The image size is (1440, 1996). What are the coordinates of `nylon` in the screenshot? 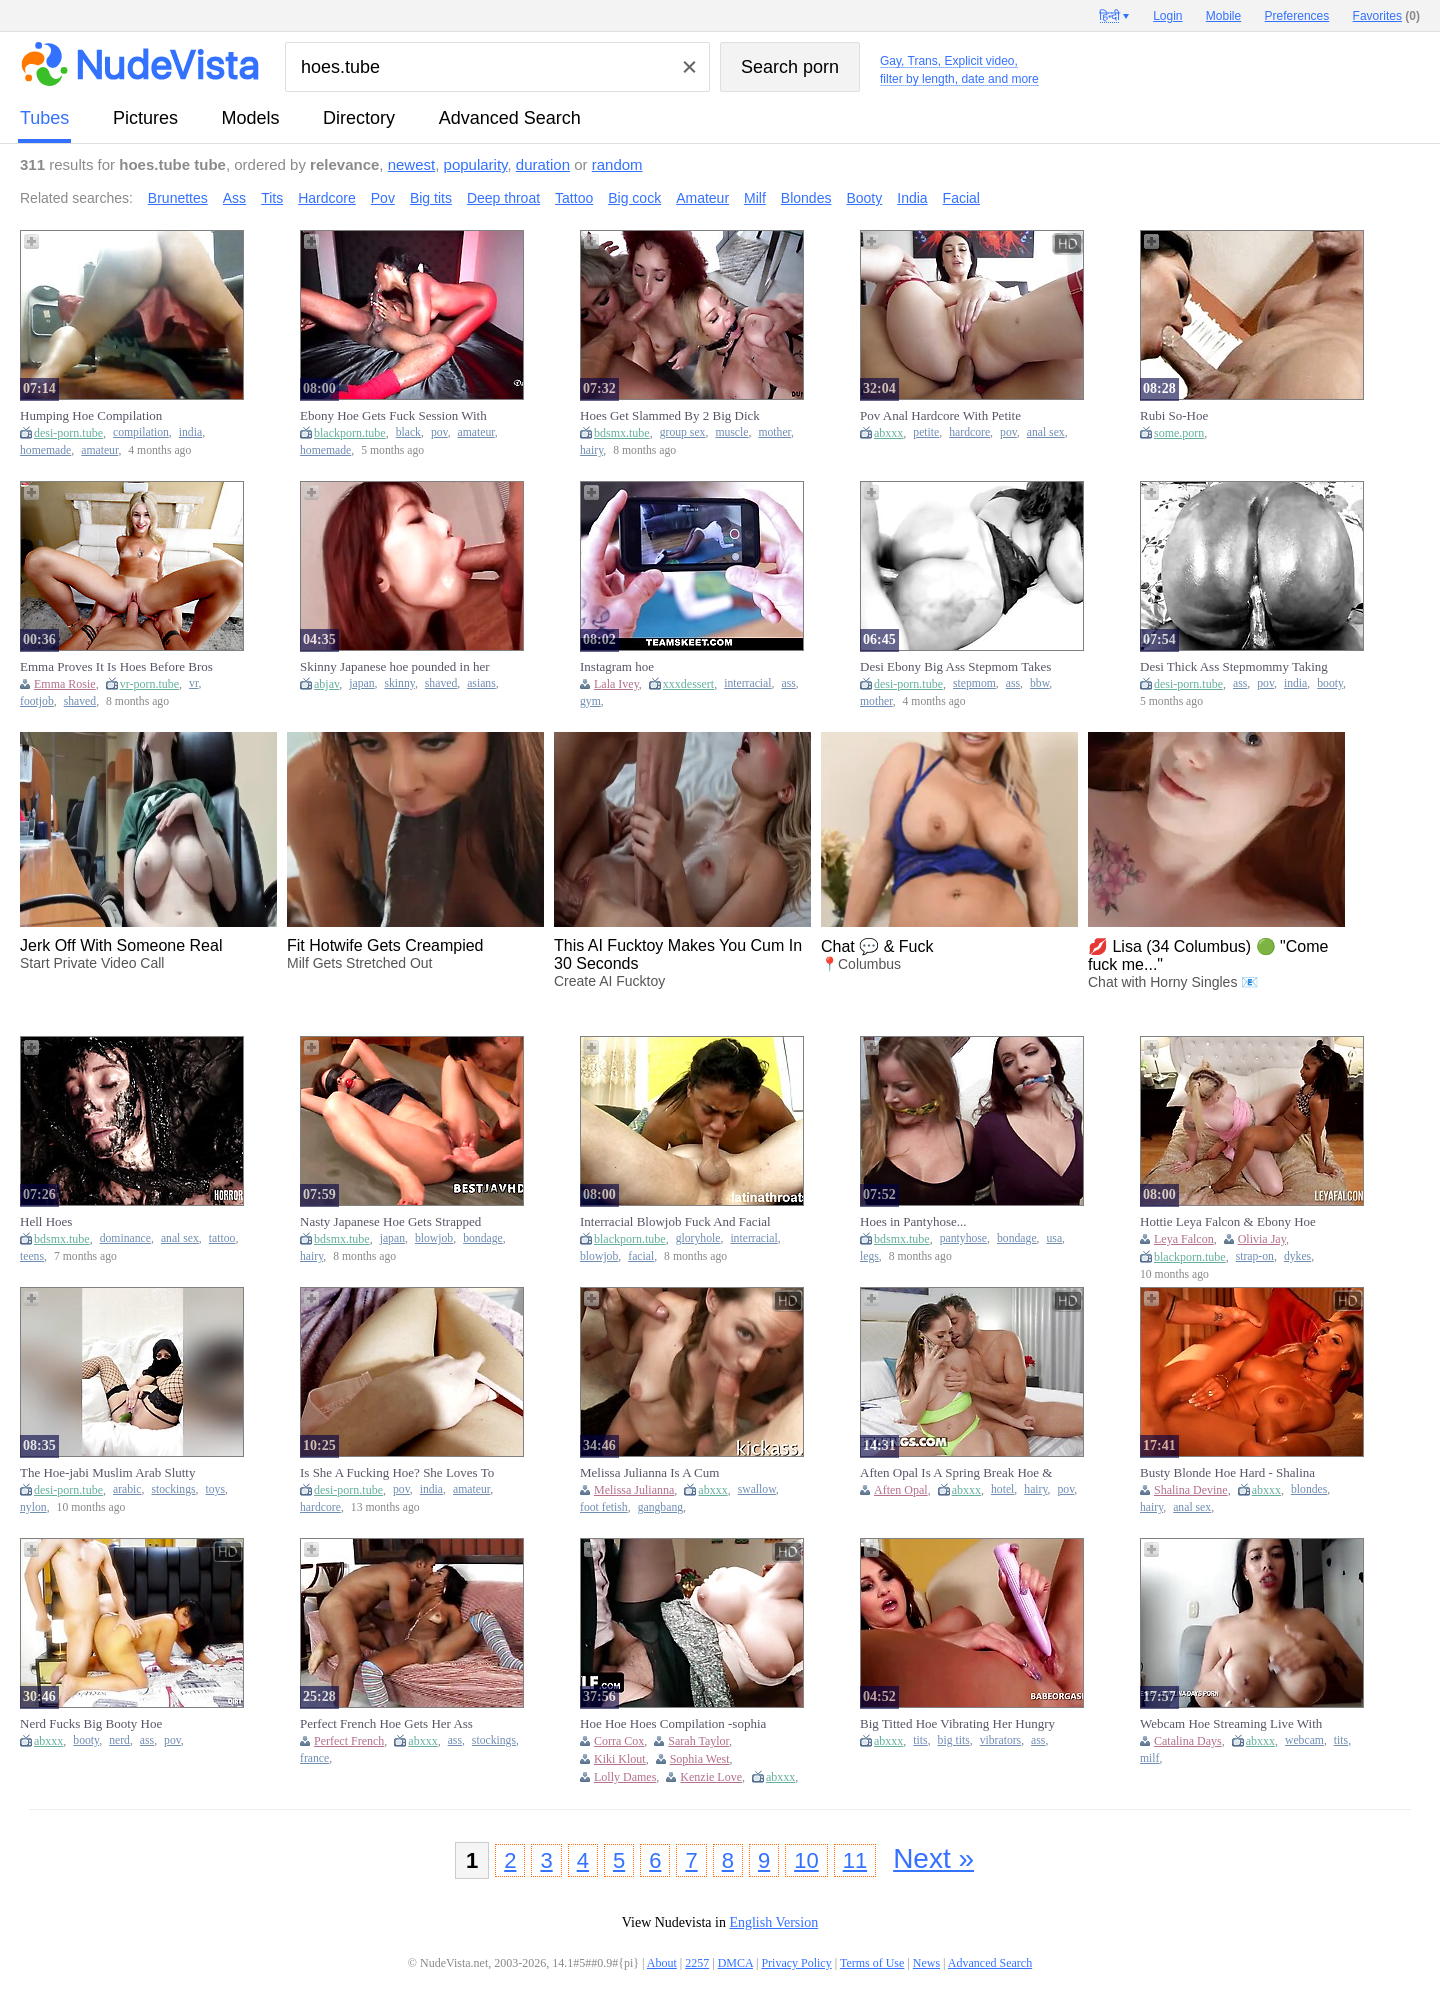 It's located at (33, 1507).